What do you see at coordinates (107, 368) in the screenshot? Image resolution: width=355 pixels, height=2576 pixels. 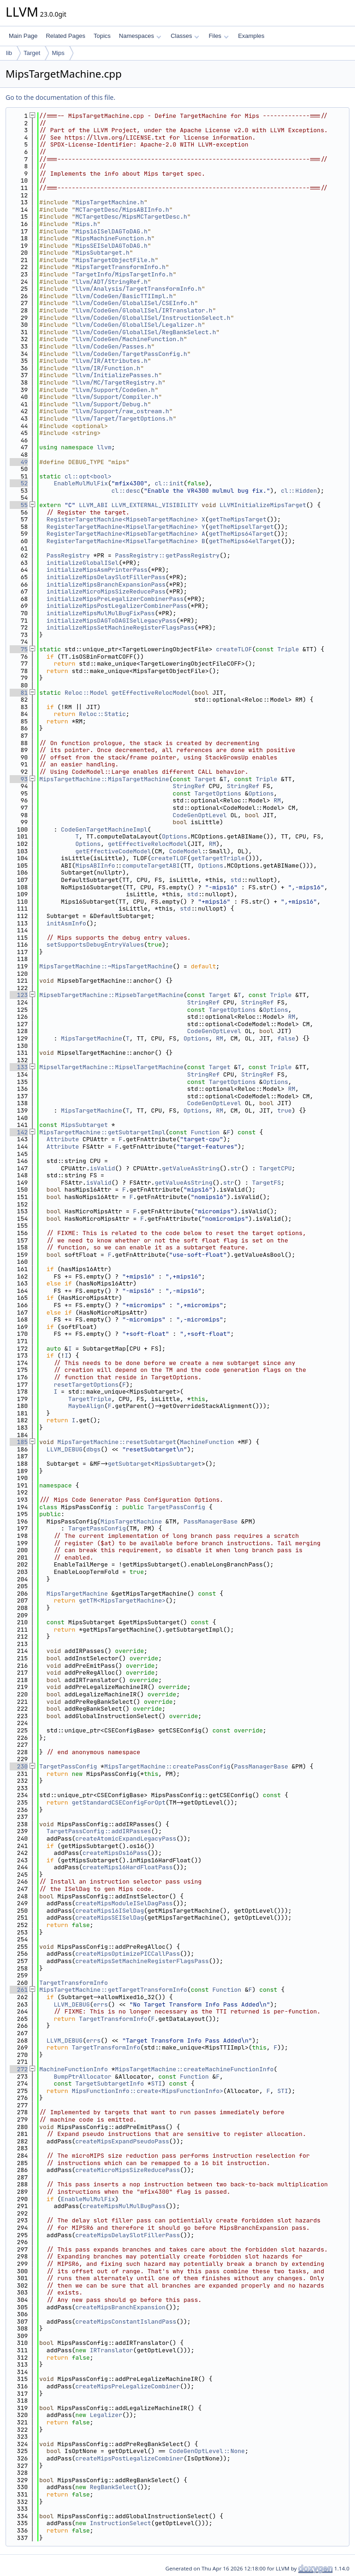 I see `llvm/IR/Function.h` at bounding box center [107, 368].